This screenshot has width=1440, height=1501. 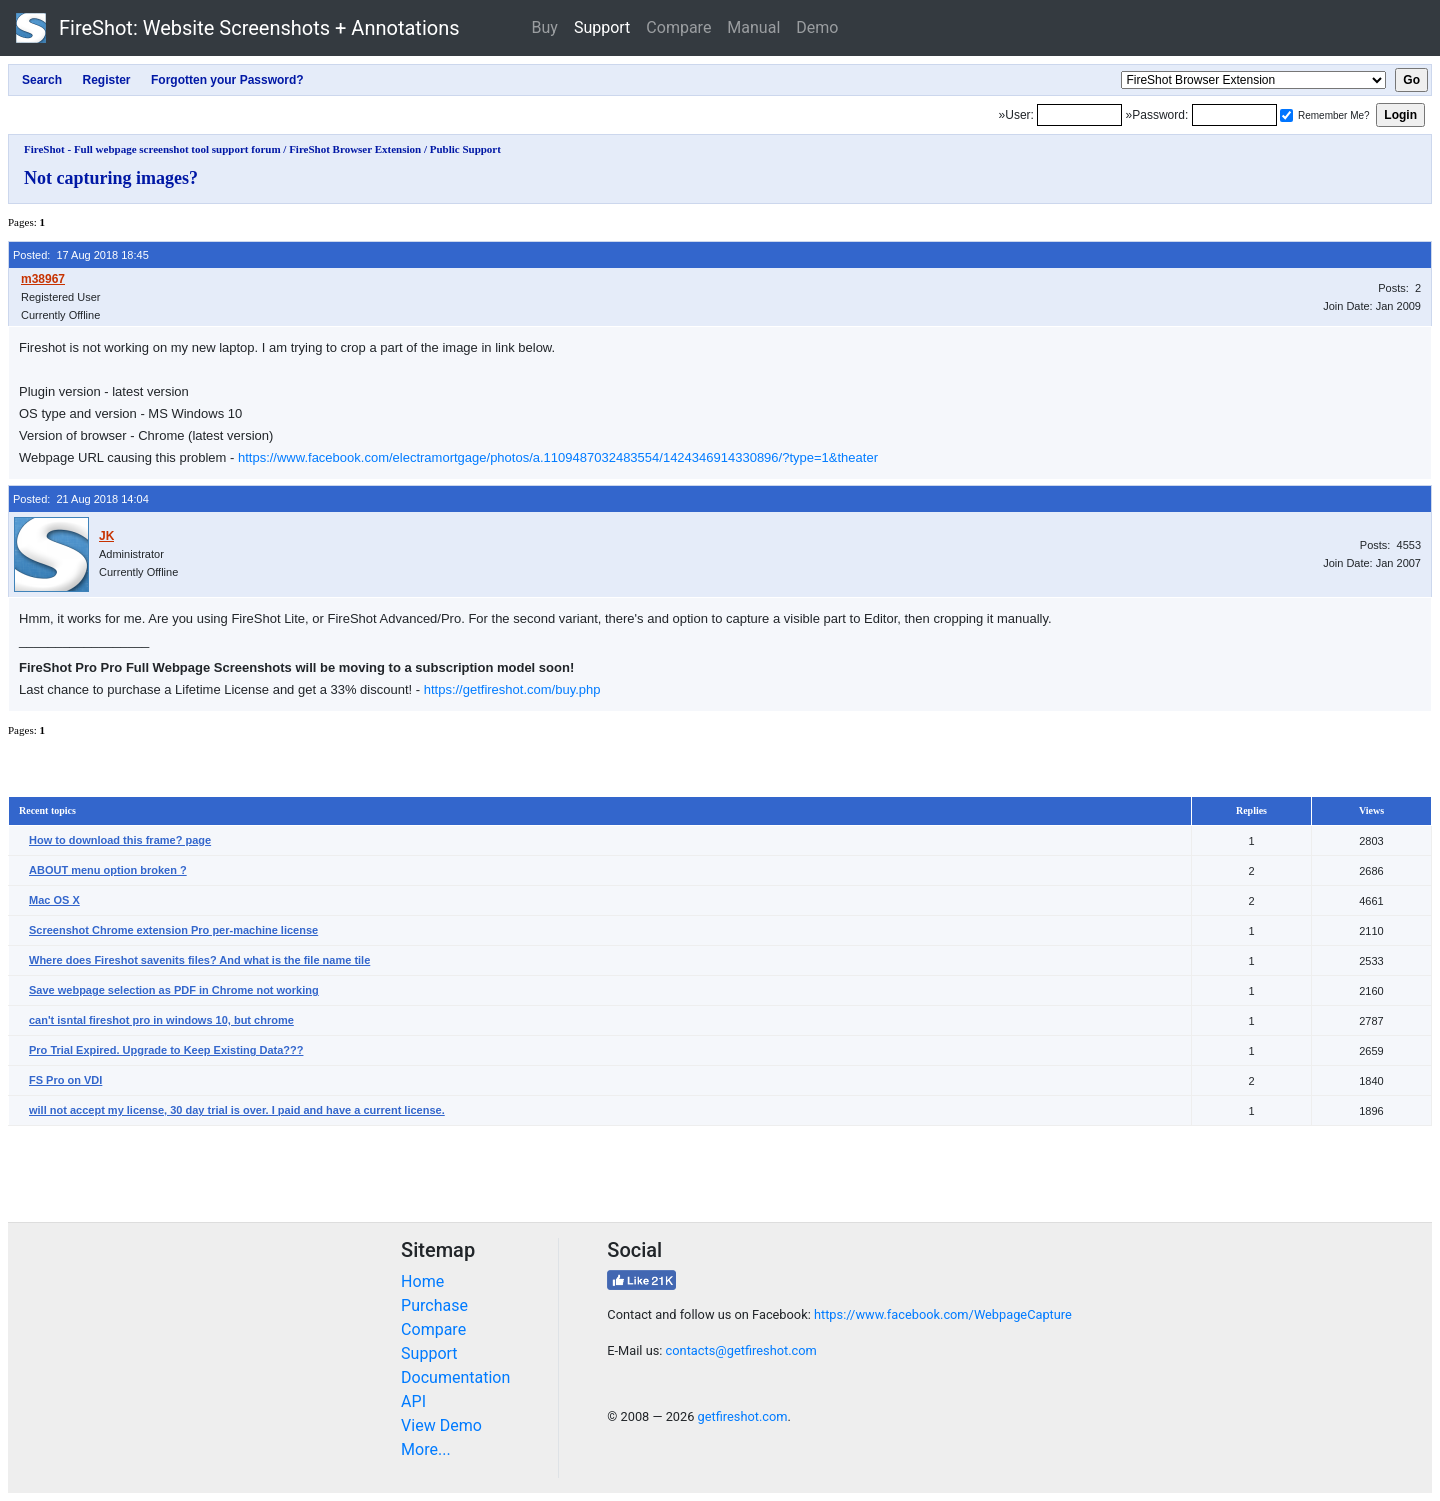 I want to click on Not capturing images?, so click(x=111, y=178).